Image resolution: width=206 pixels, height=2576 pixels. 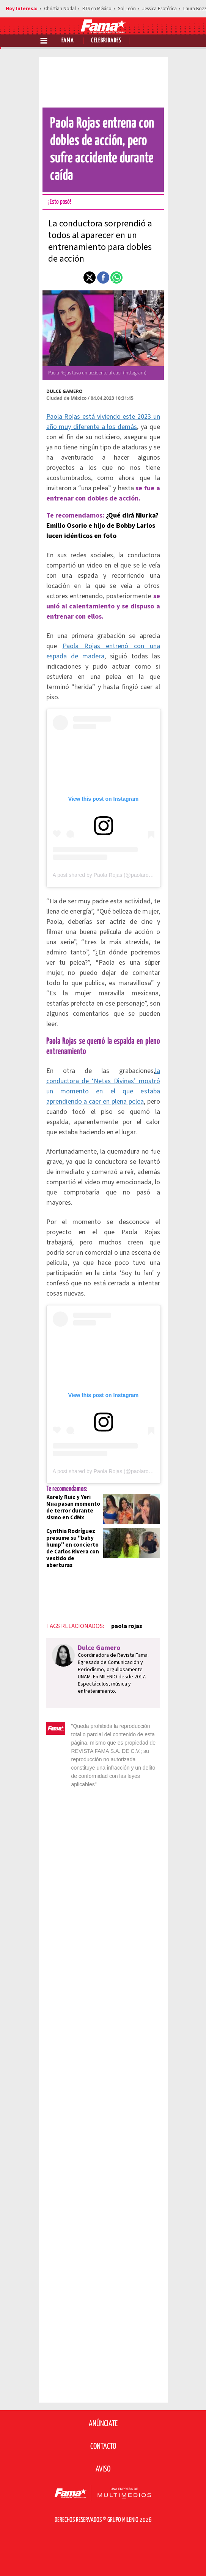 I want to click on Dulce Gamero, so click(x=64, y=391).